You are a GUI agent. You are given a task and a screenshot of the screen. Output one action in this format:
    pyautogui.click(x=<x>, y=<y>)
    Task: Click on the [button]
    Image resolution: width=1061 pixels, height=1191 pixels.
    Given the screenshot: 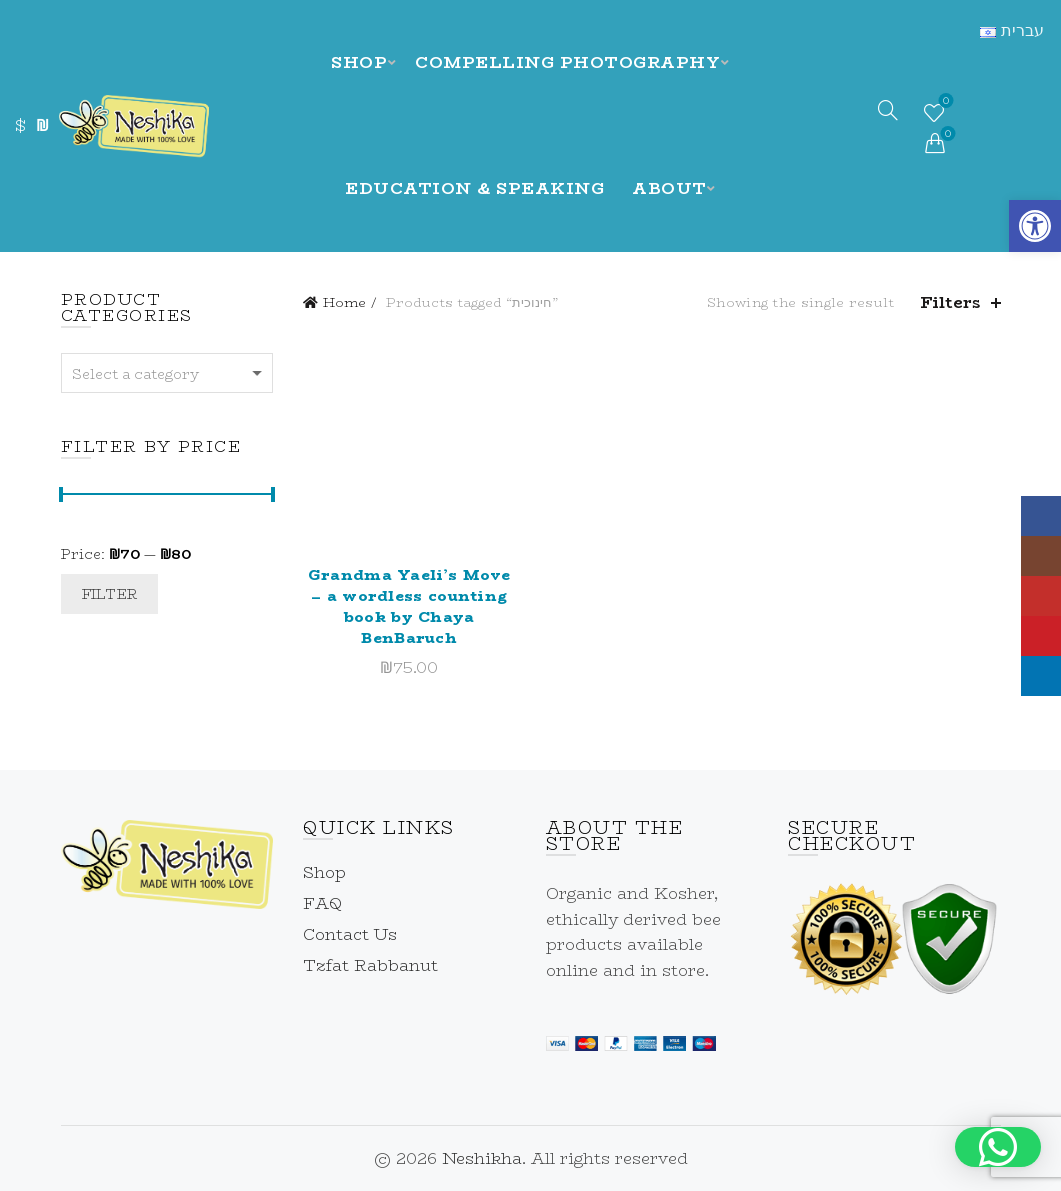 What is the action you would take?
    pyautogui.click(x=998, y=1147)
    